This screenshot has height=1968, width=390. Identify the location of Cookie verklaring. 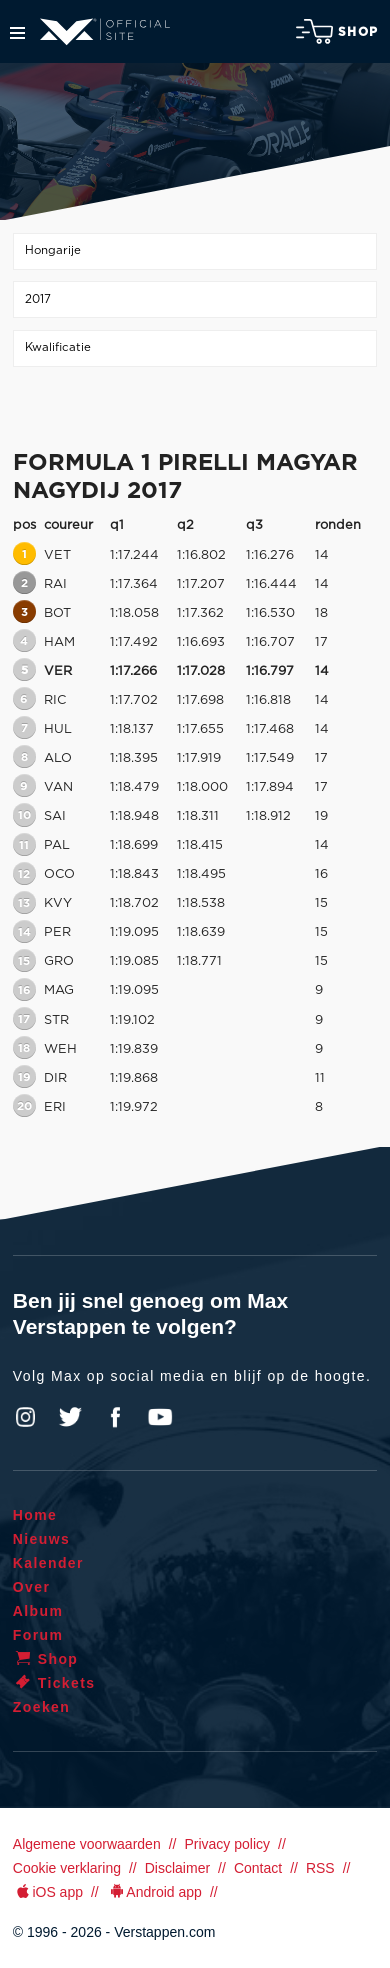
(67, 1868).